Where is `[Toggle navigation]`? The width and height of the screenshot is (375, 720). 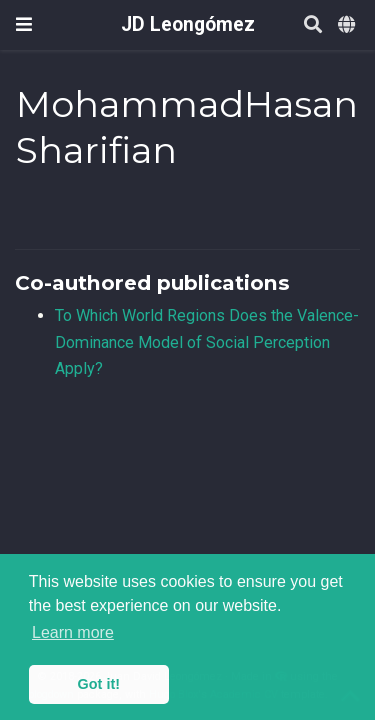 [Toggle navigation] is located at coordinates (24, 24).